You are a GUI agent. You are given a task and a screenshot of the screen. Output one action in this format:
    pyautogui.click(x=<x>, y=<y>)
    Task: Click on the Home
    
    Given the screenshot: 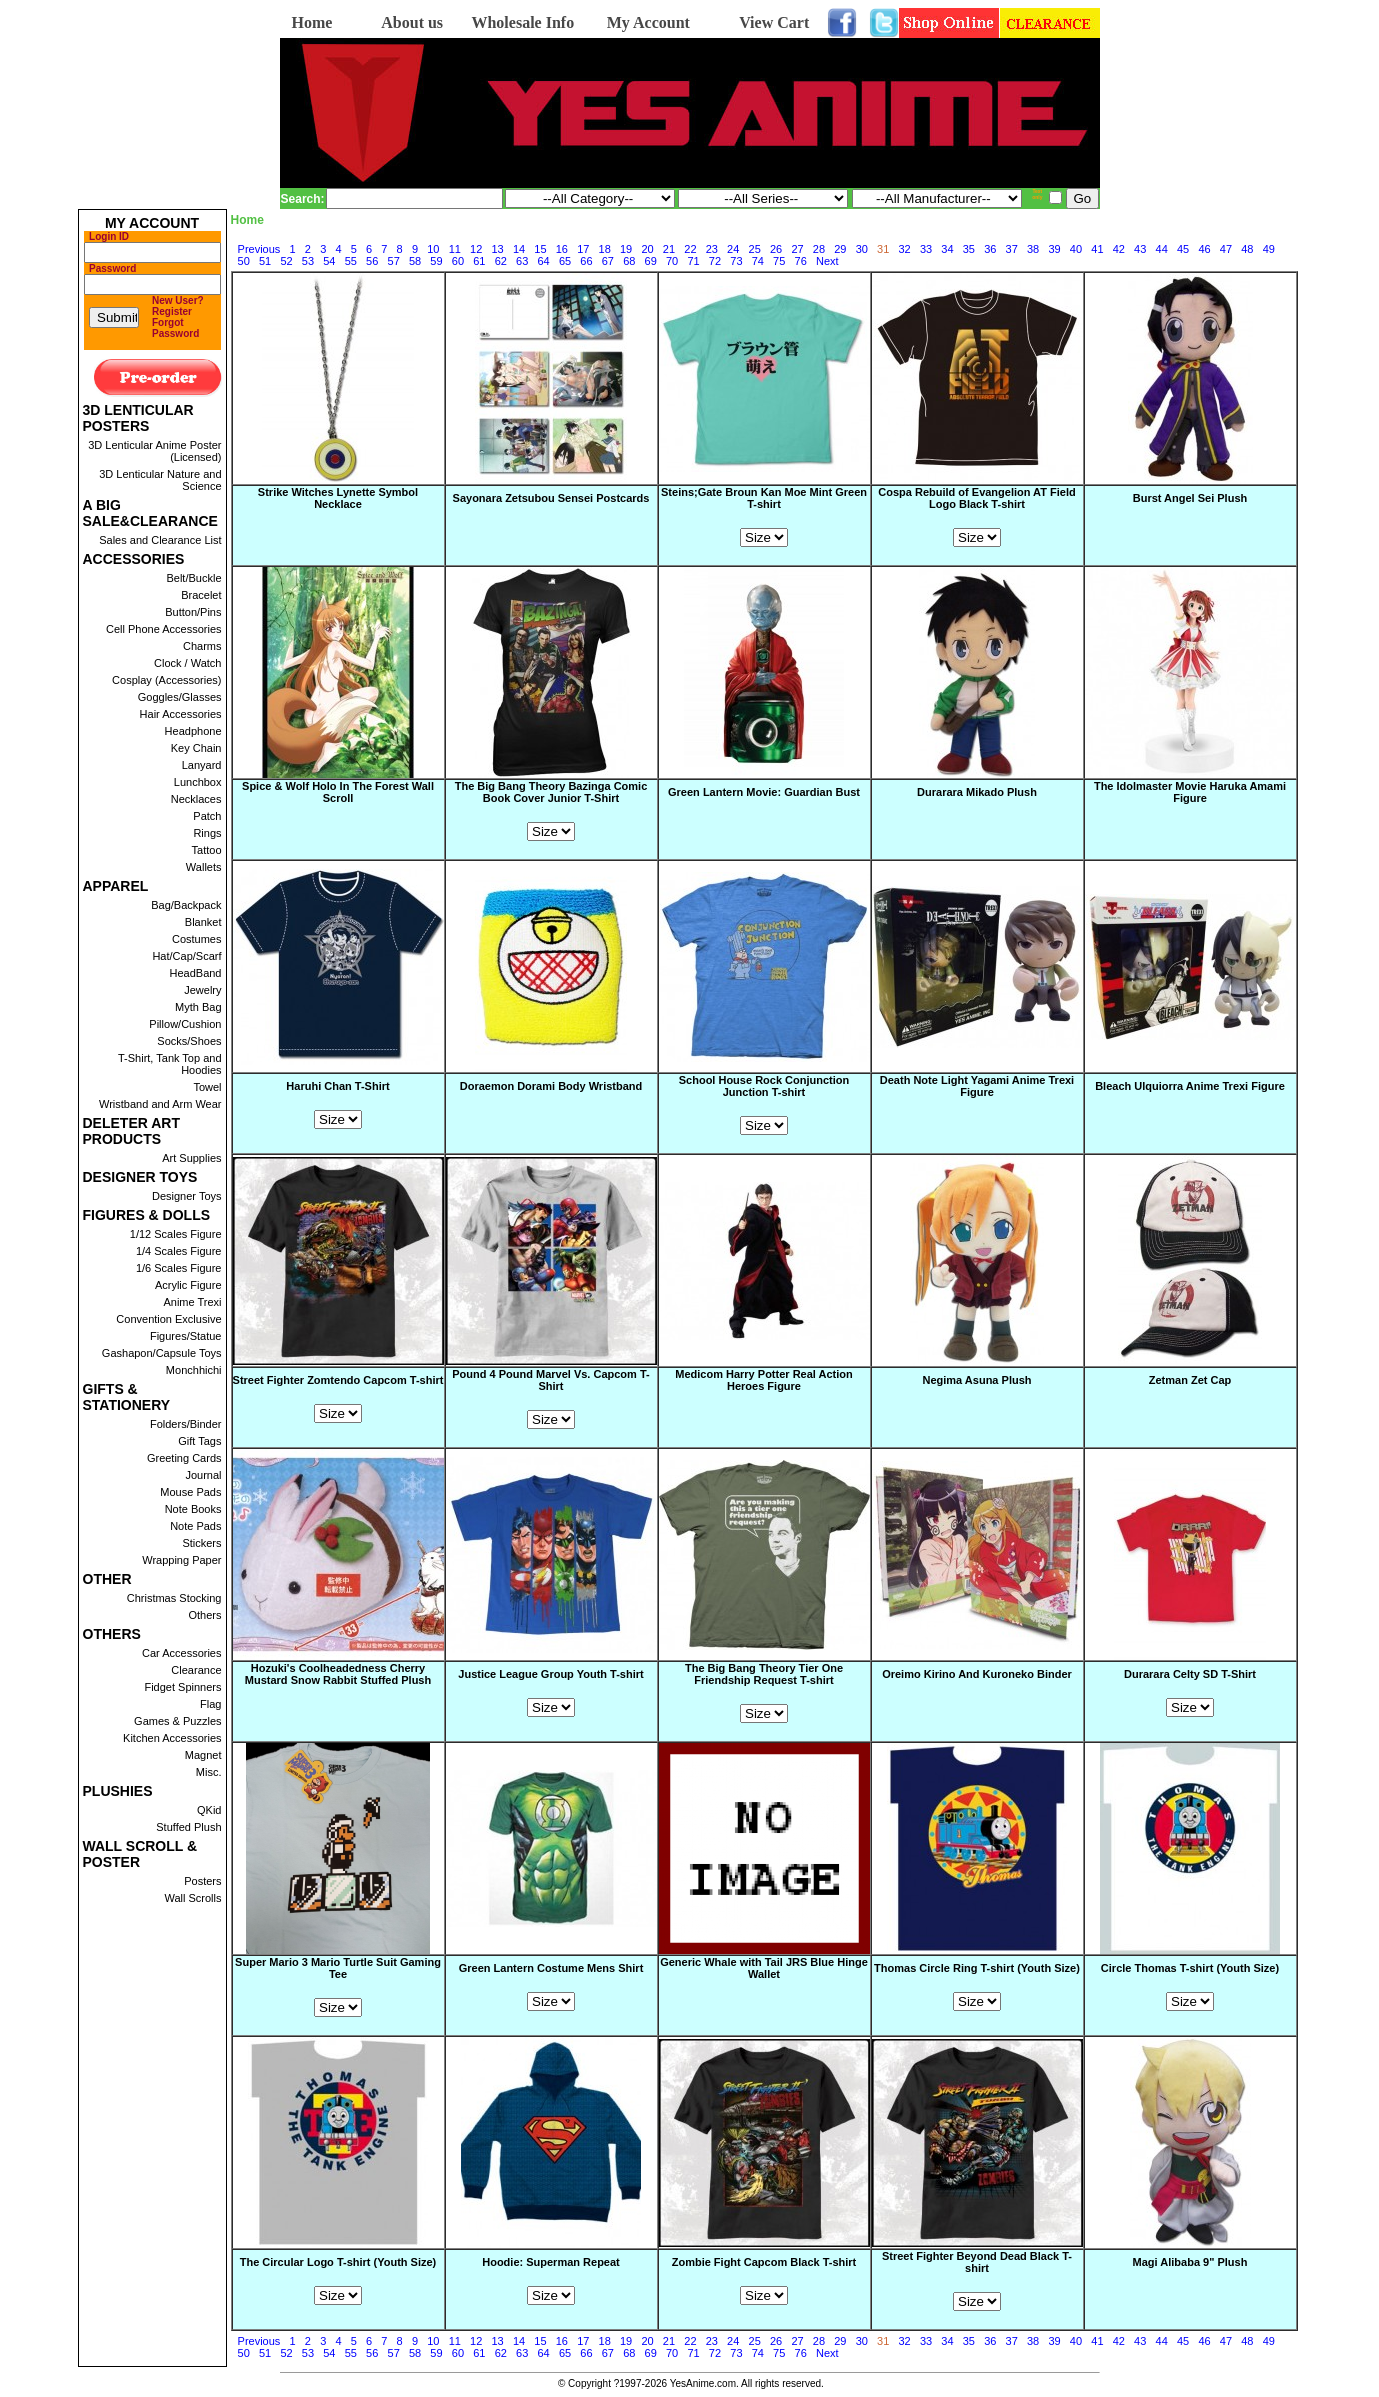 What is the action you would take?
    pyautogui.click(x=312, y=22)
    